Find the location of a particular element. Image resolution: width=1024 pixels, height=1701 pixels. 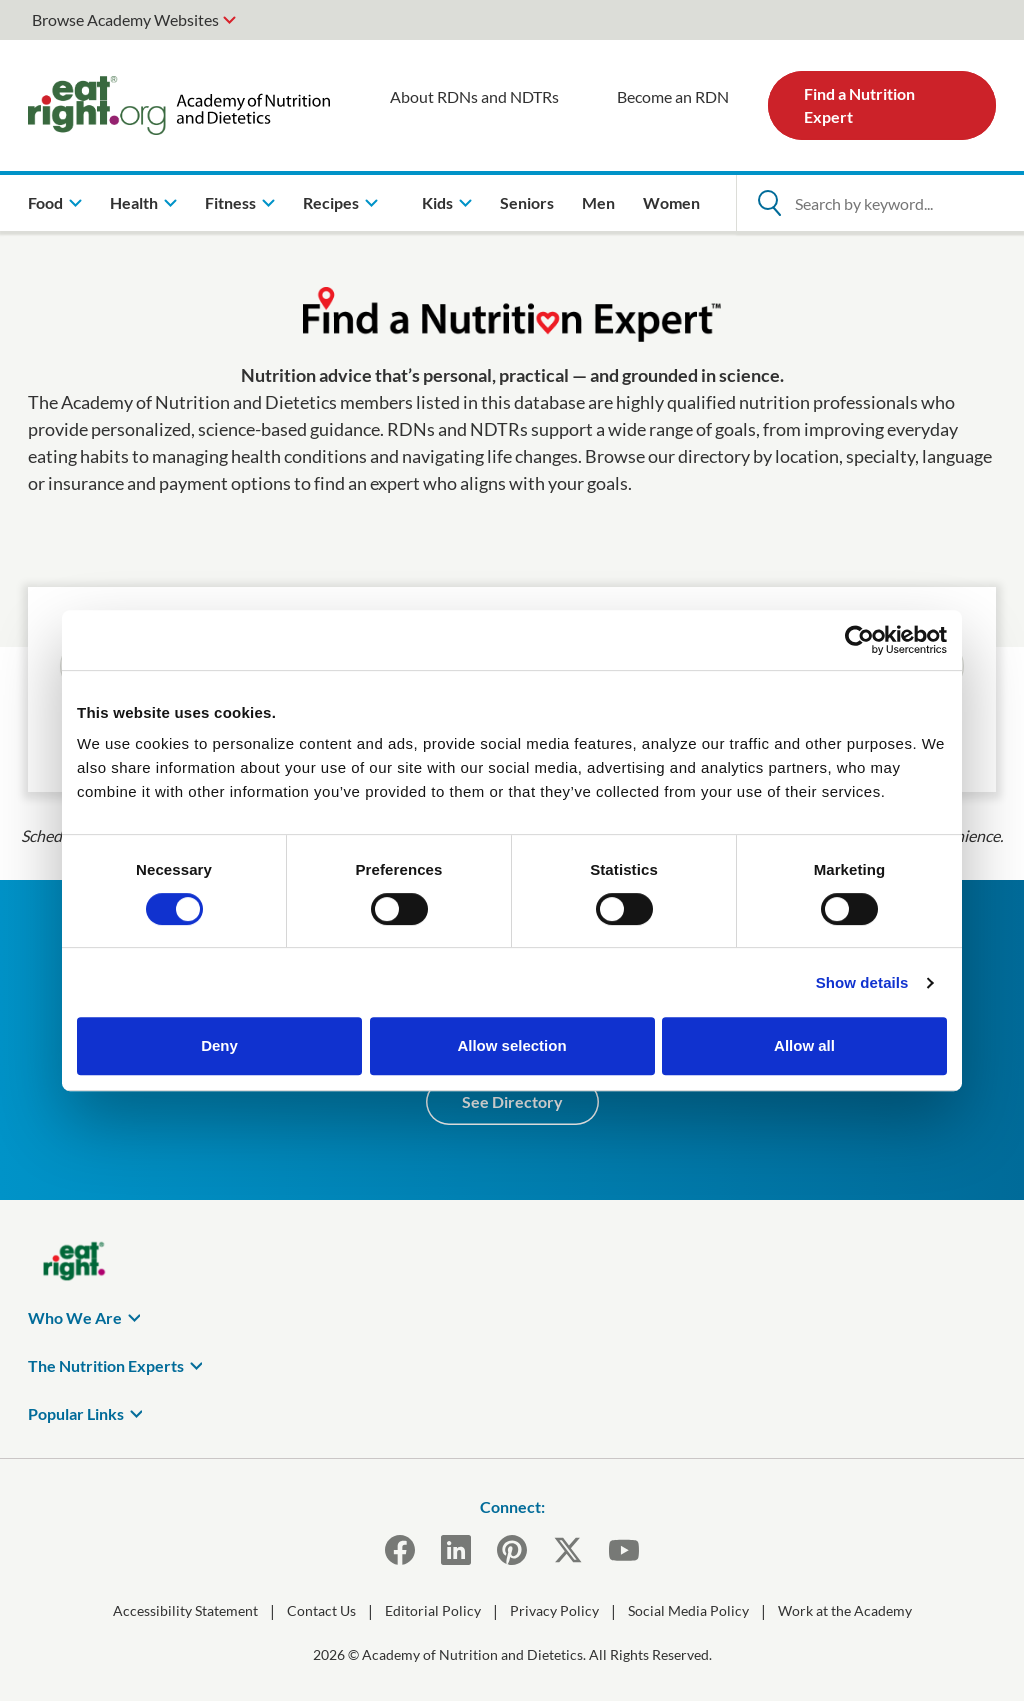

Privacy Policy is located at coordinates (554, 1610).